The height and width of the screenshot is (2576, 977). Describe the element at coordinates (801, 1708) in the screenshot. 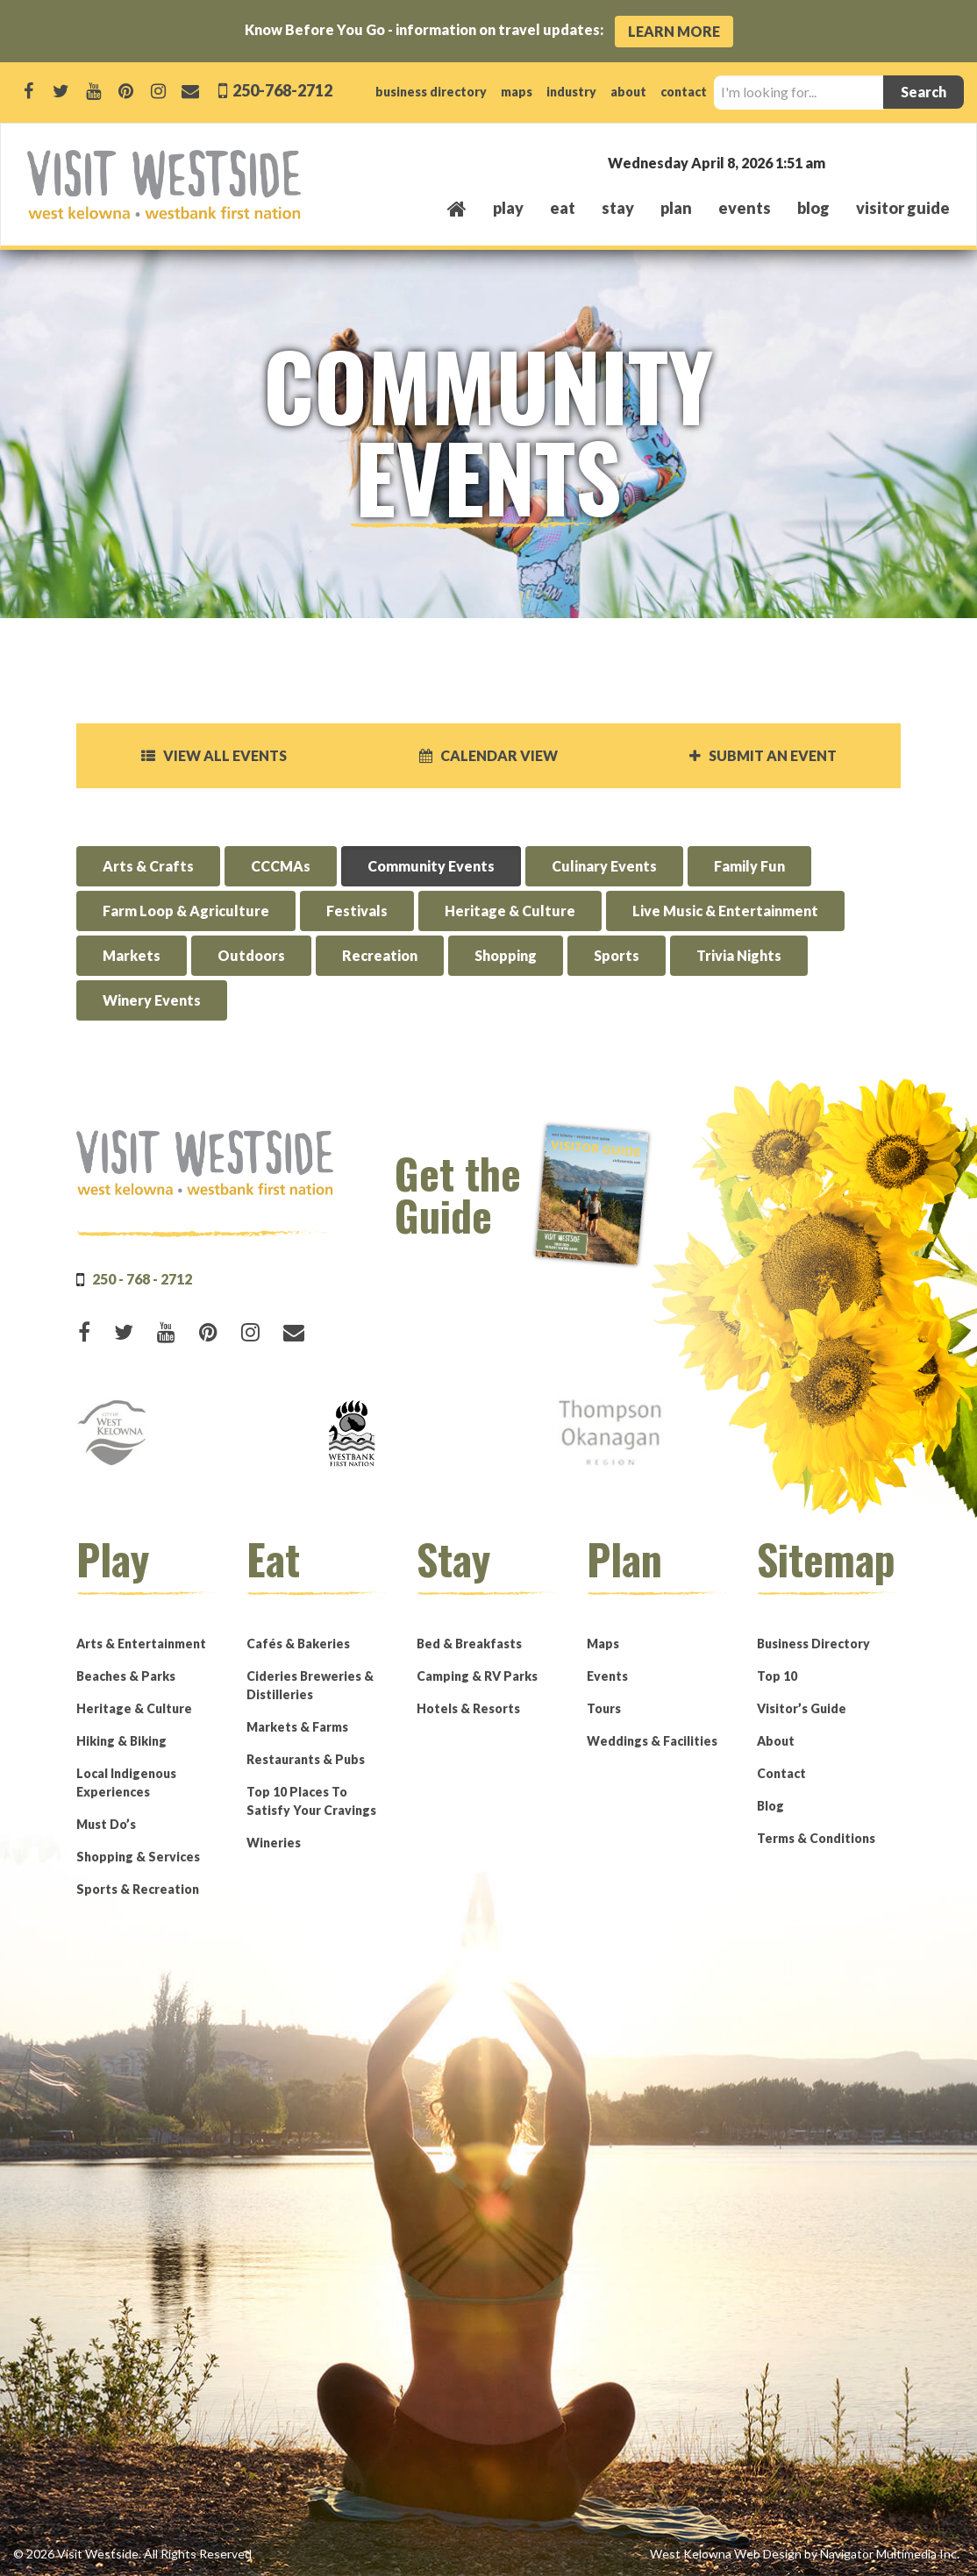

I see `Visitor’s Guide` at that location.